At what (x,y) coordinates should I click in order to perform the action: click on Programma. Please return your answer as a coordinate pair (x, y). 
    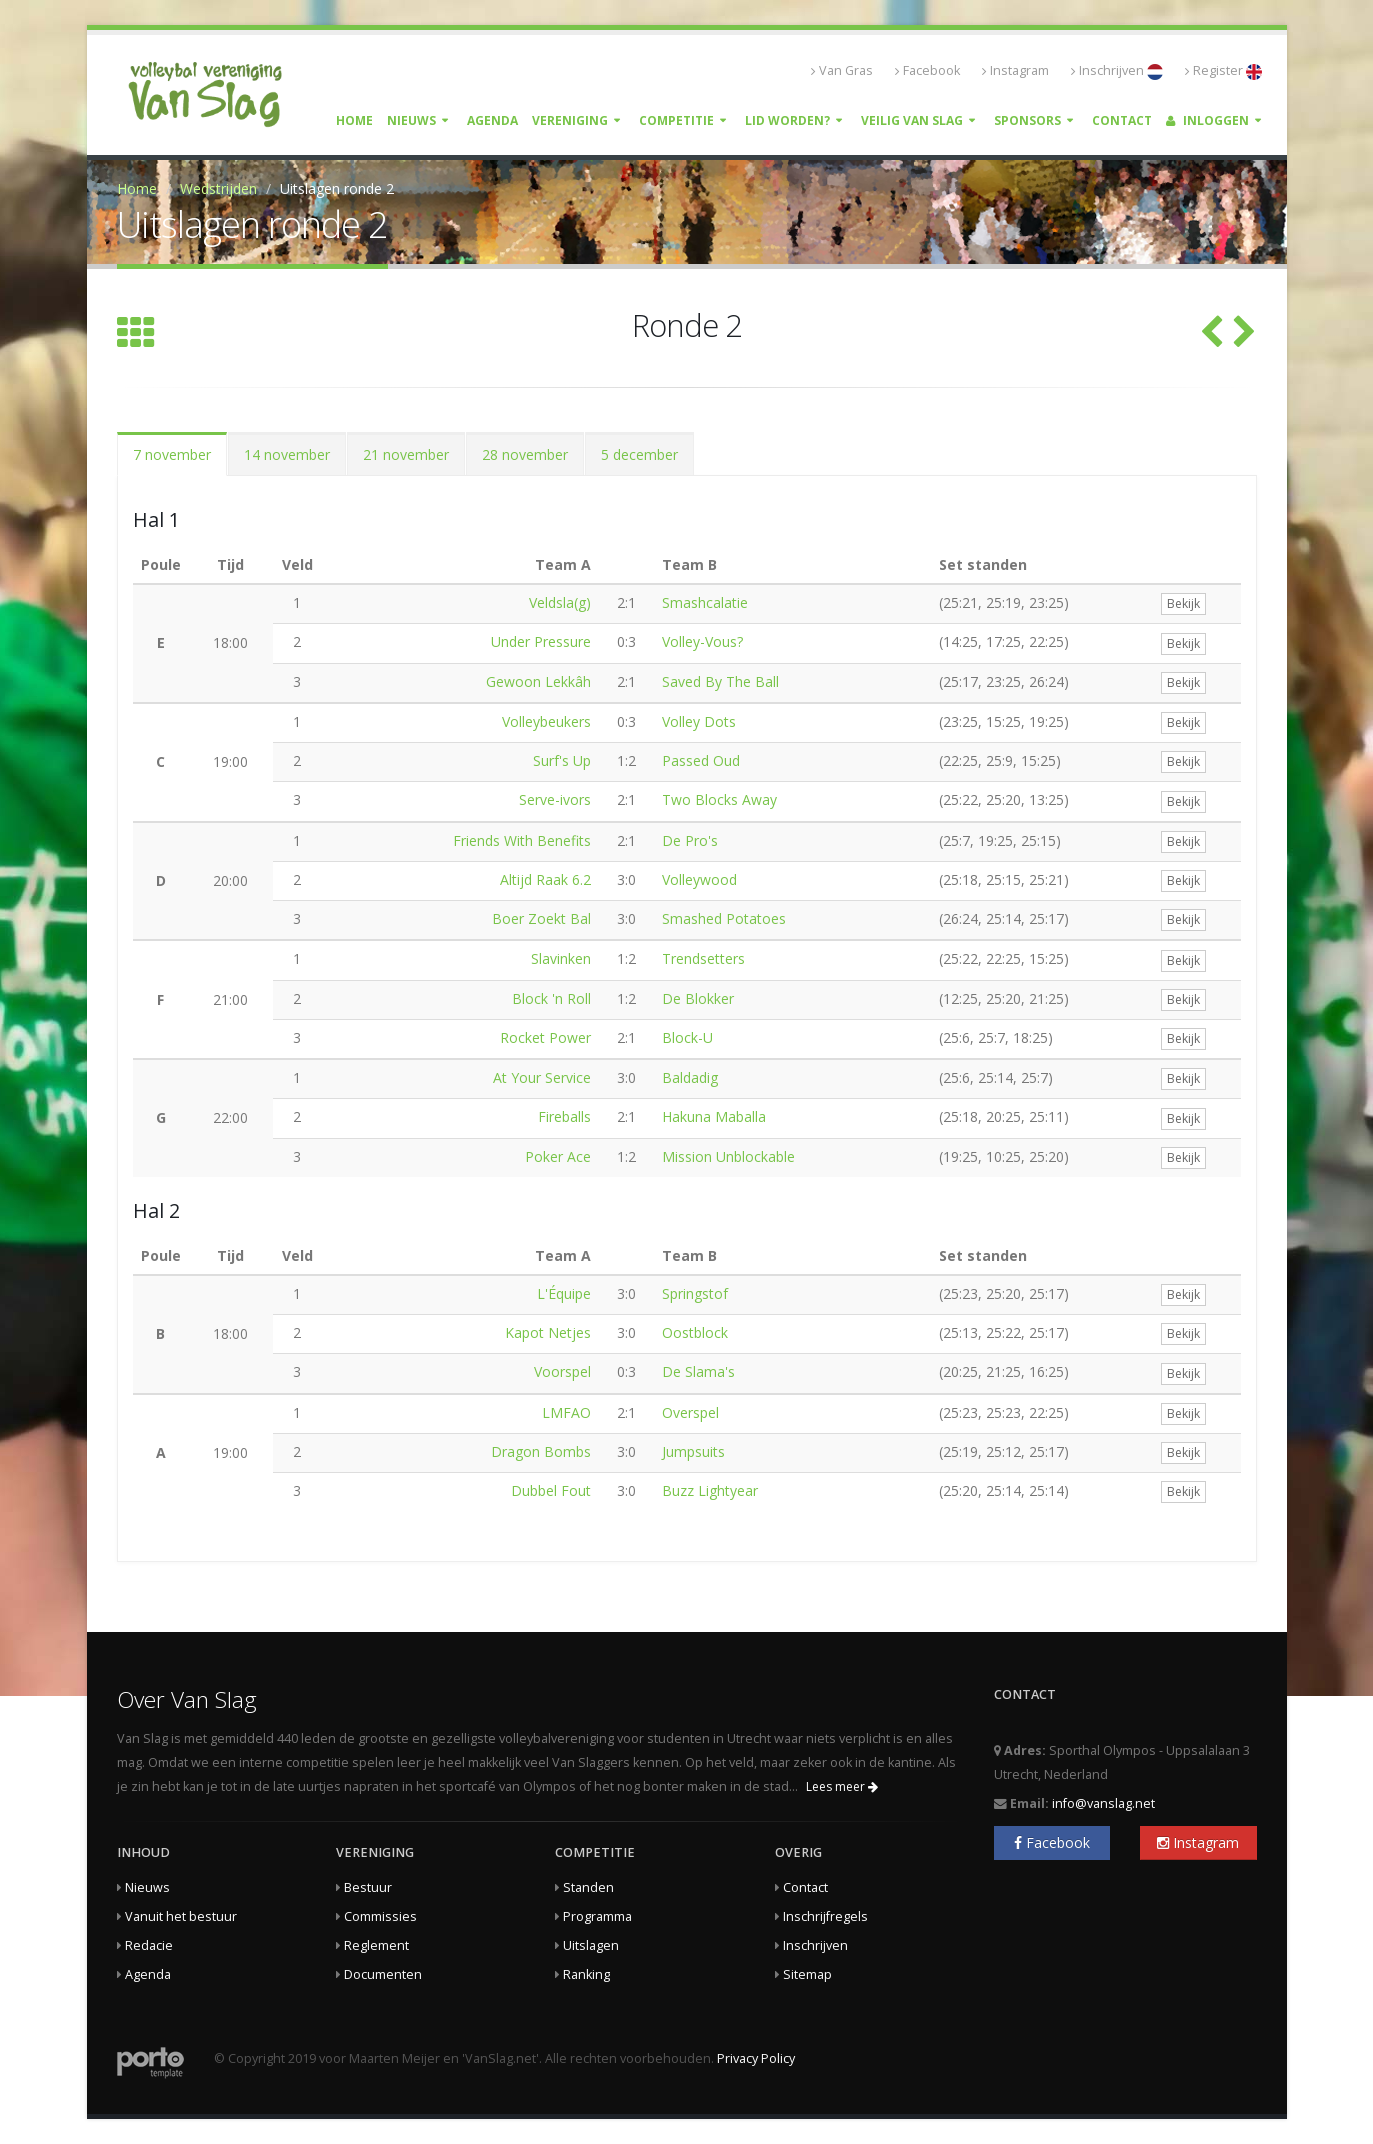
    Looking at the image, I should click on (597, 1916).